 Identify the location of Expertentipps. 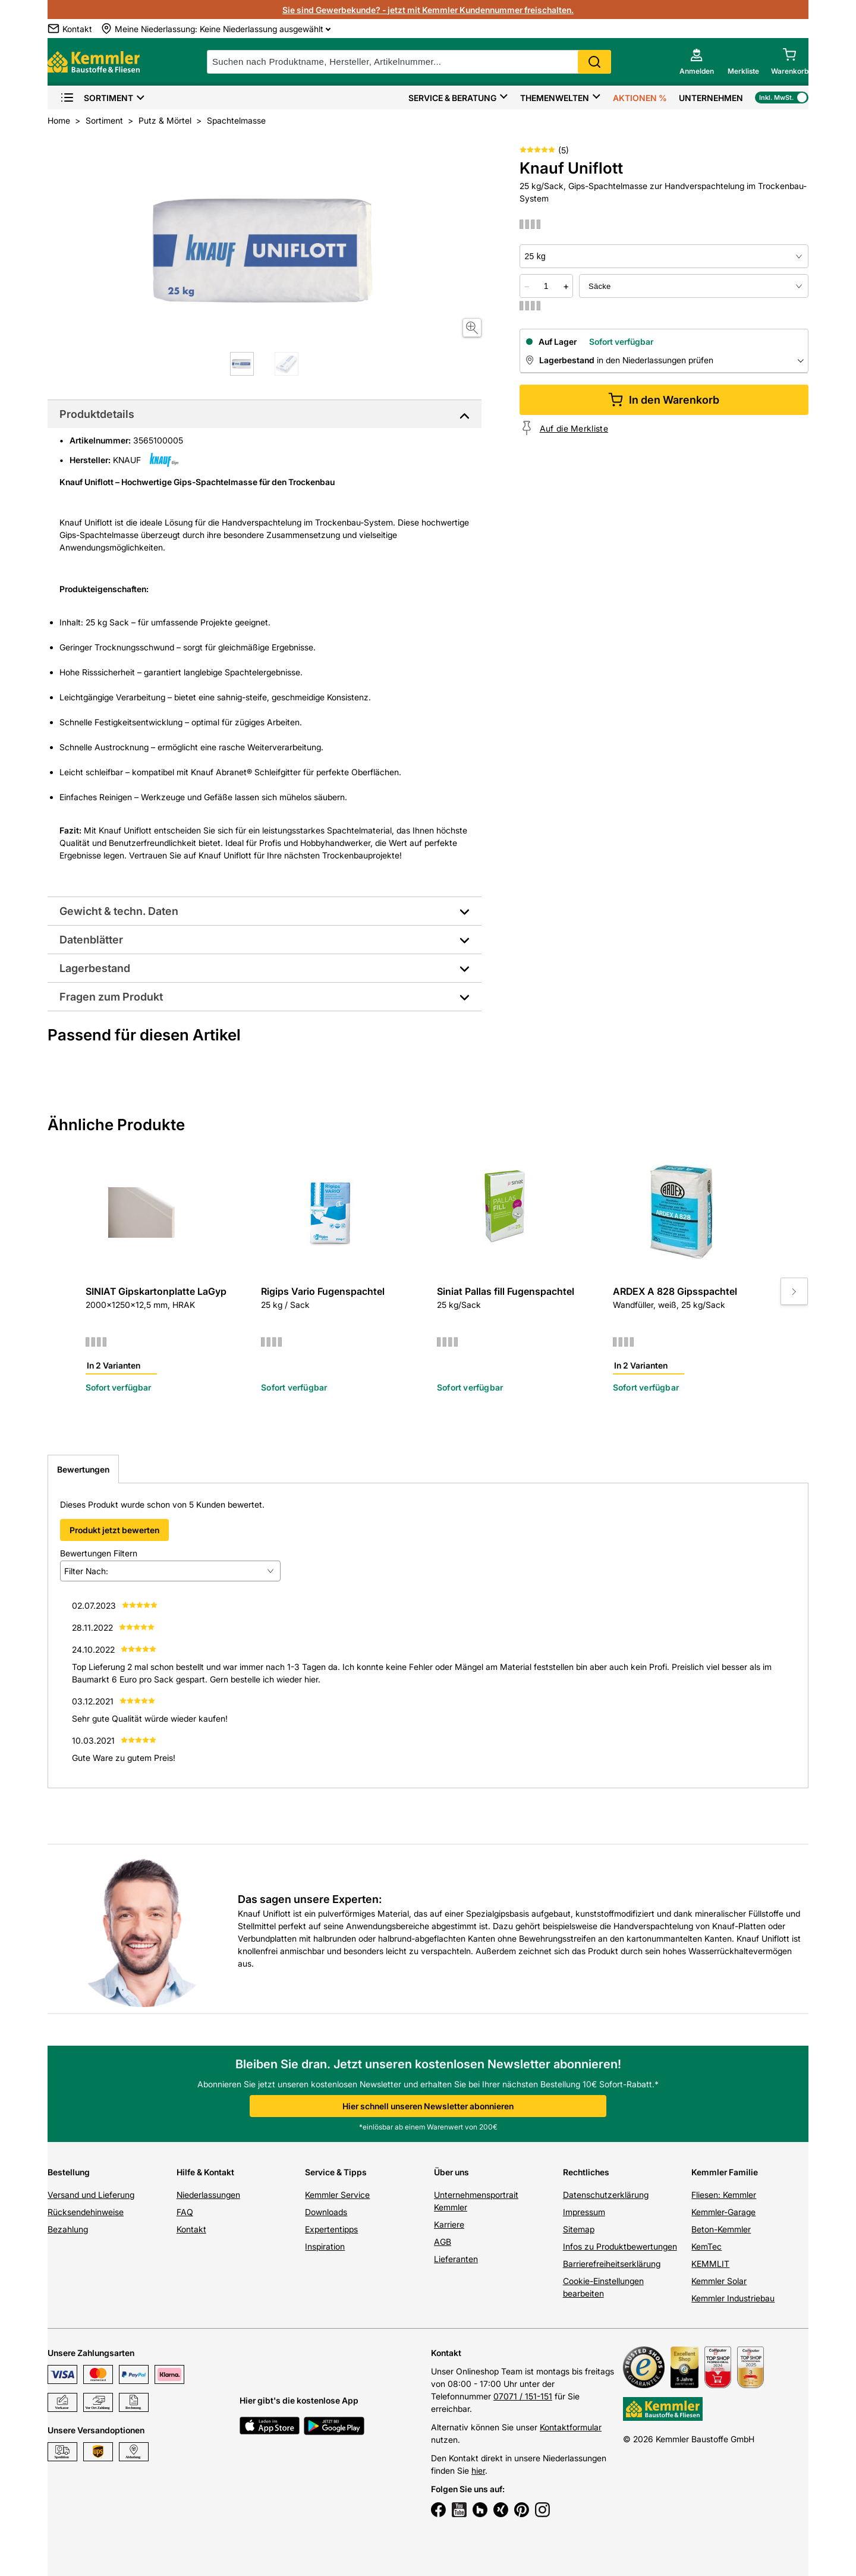
(331, 2229).